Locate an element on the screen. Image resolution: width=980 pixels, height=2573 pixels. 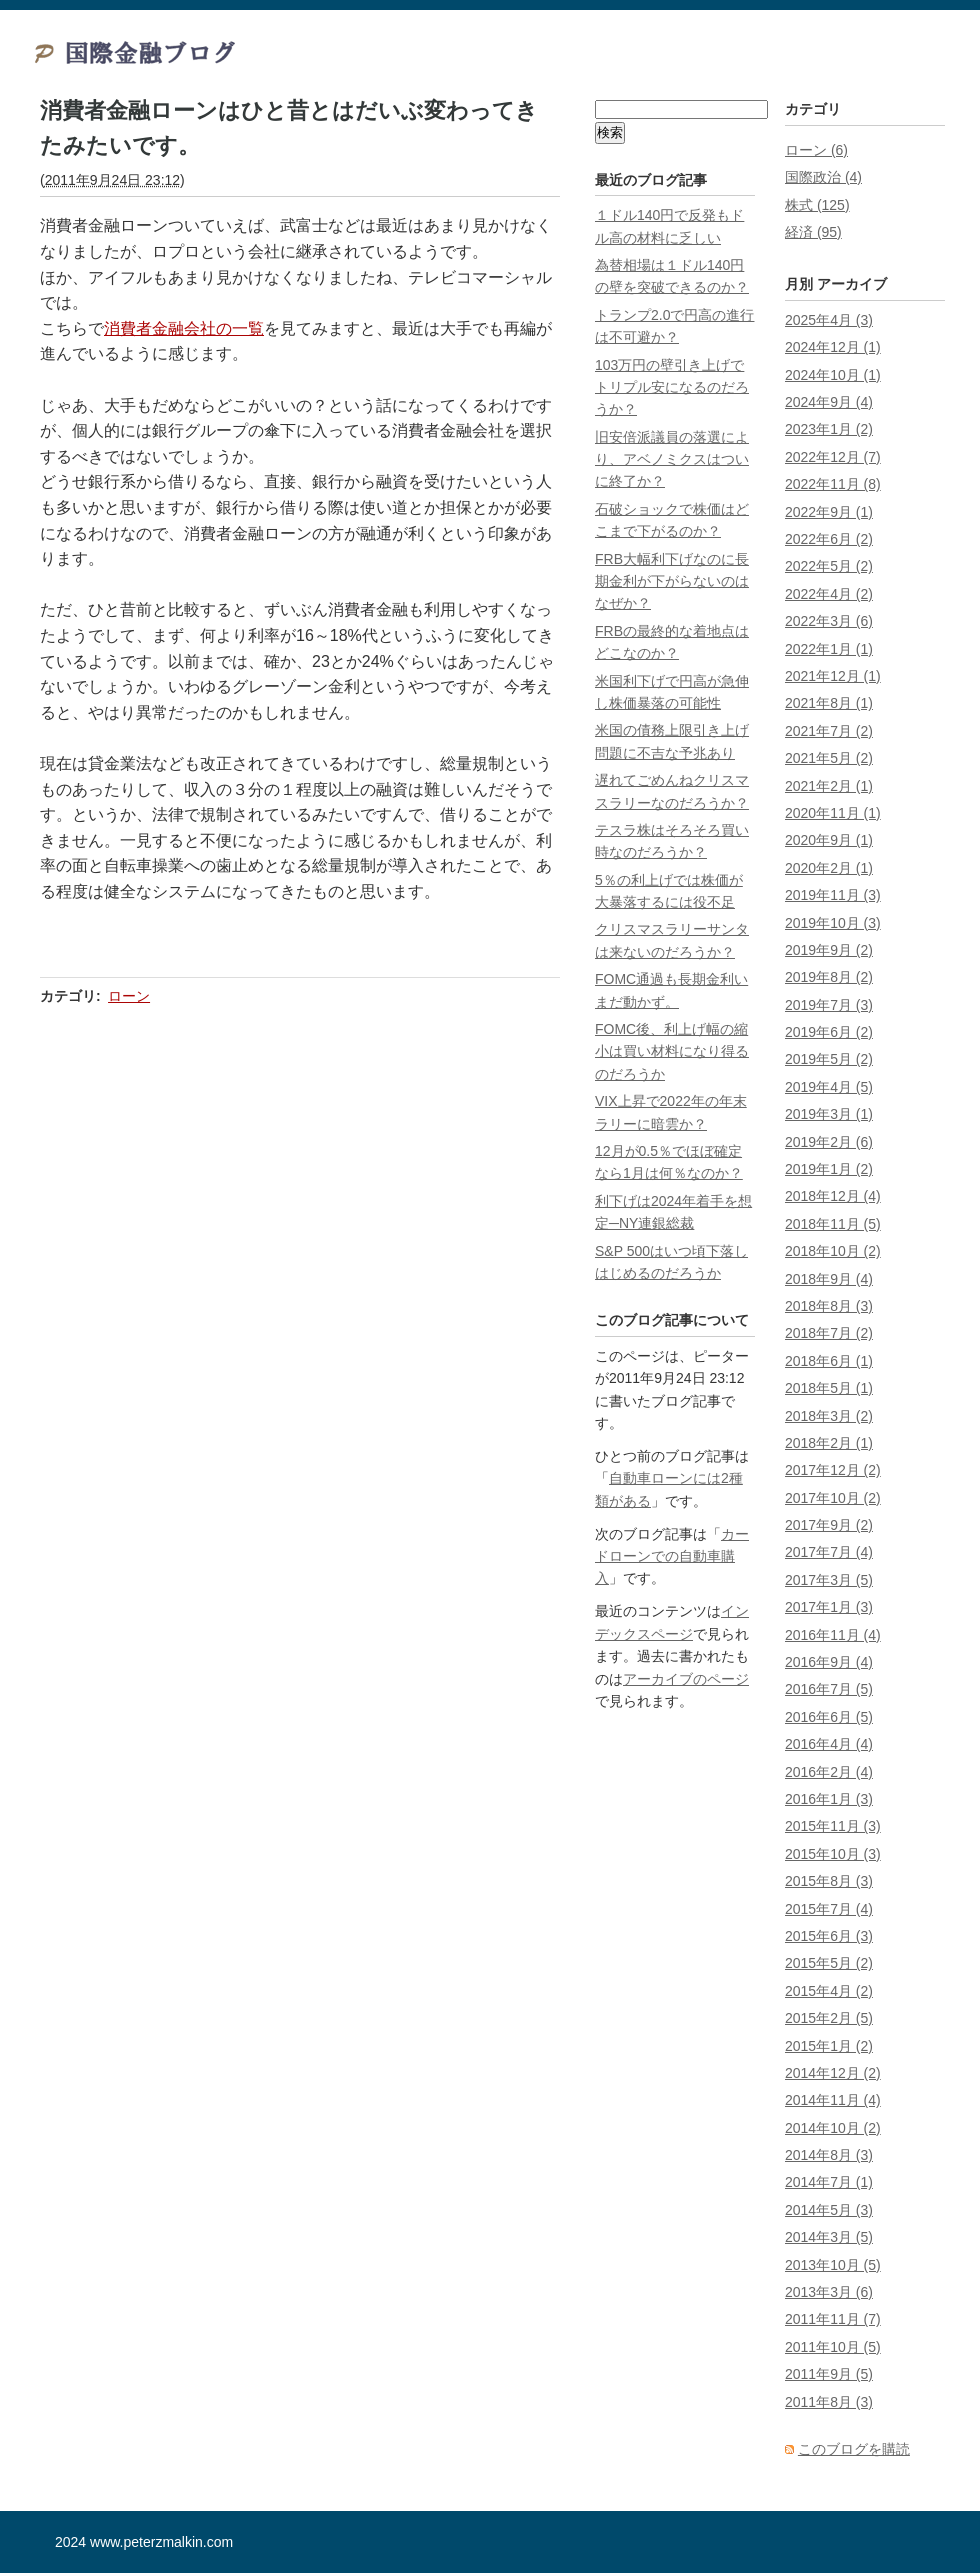
FRB大幅利下げなのに長期金利が下がらないのはなぜか？ is located at coordinates (672, 581).